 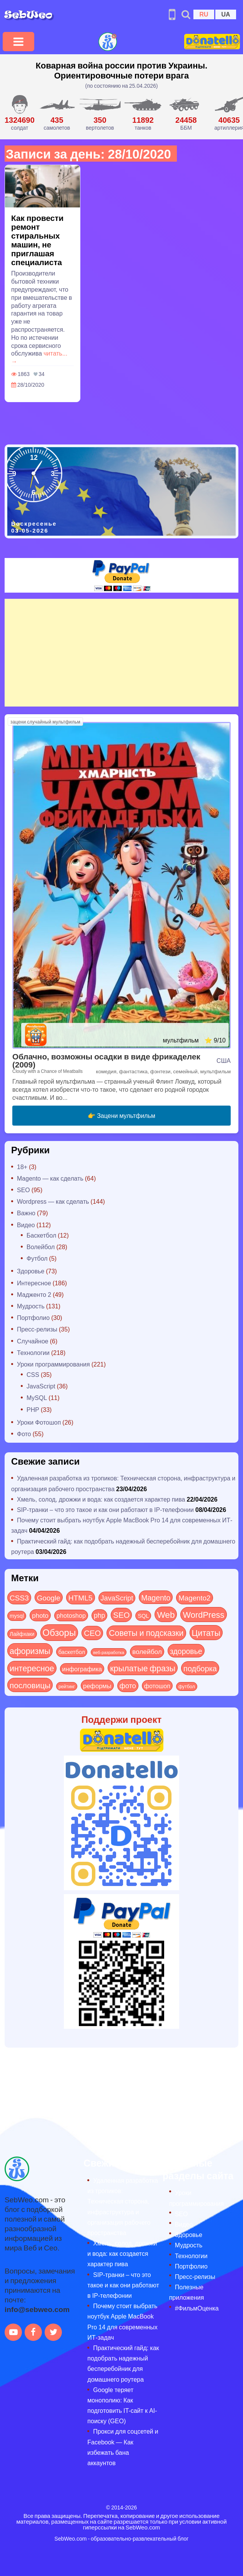 What do you see at coordinates (31, 1306) in the screenshot?
I see `Мудрость` at bounding box center [31, 1306].